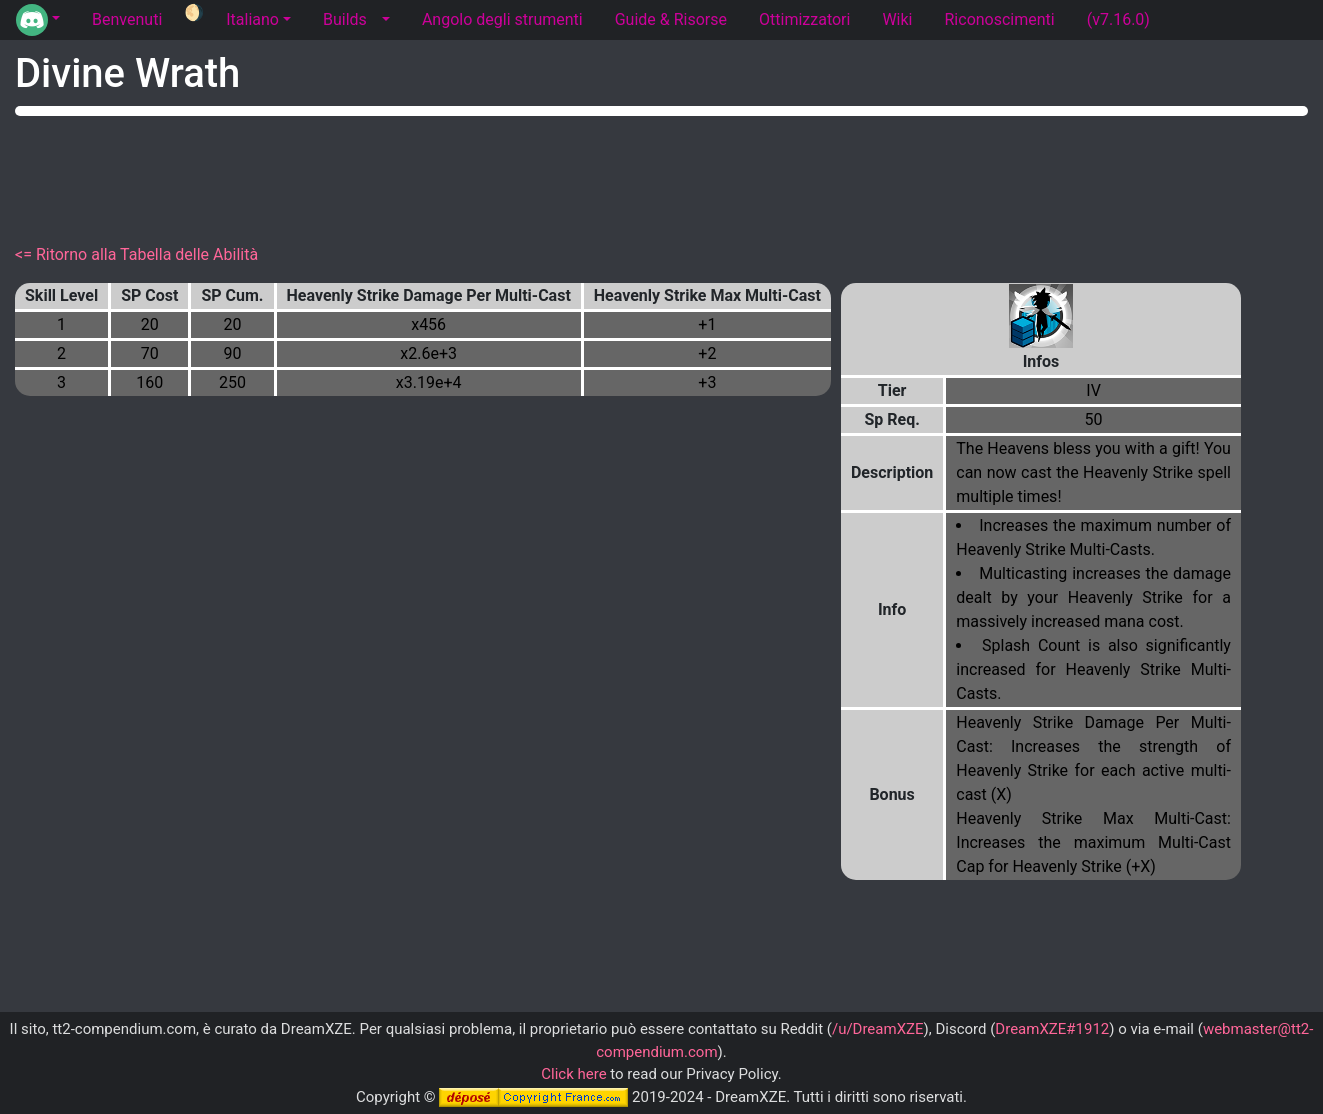 The width and height of the screenshot is (1323, 1114). What do you see at coordinates (1118, 19) in the screenshot?
I see `(v7.16.0) [tab]` at bounding box center [1118, 19].